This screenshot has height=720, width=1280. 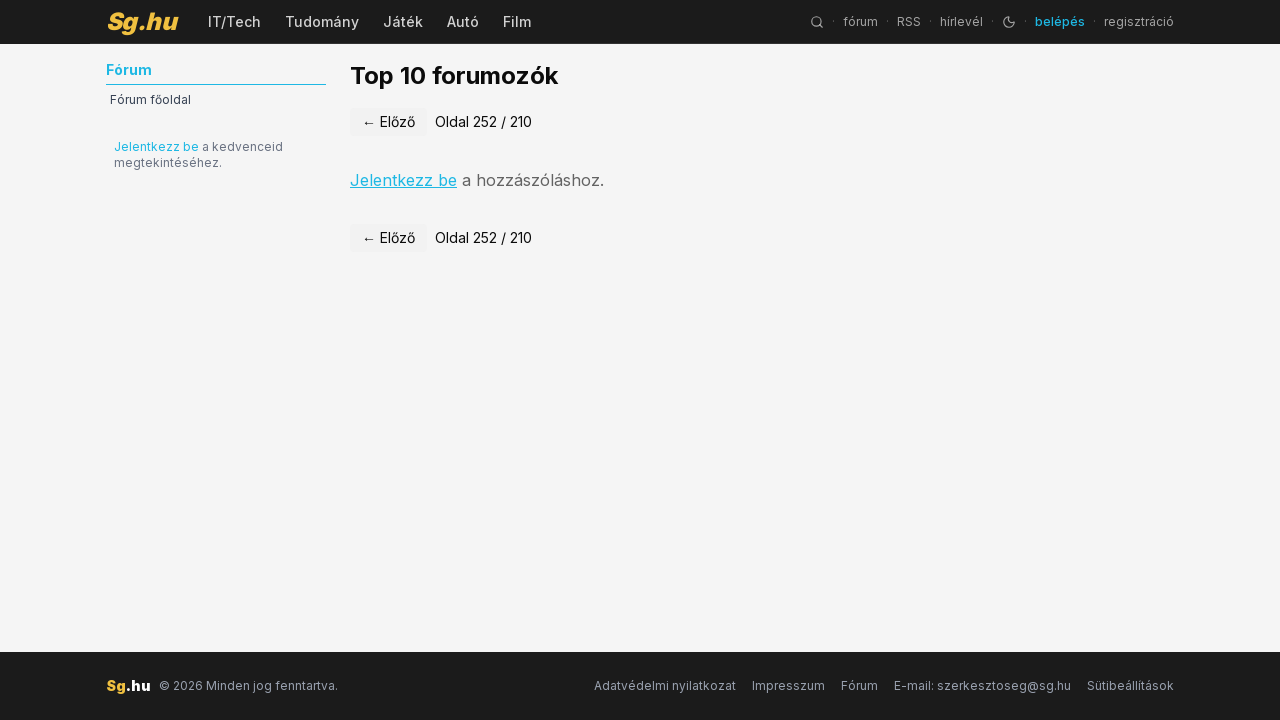 I want to click on Film, so click(x=517, y=21).